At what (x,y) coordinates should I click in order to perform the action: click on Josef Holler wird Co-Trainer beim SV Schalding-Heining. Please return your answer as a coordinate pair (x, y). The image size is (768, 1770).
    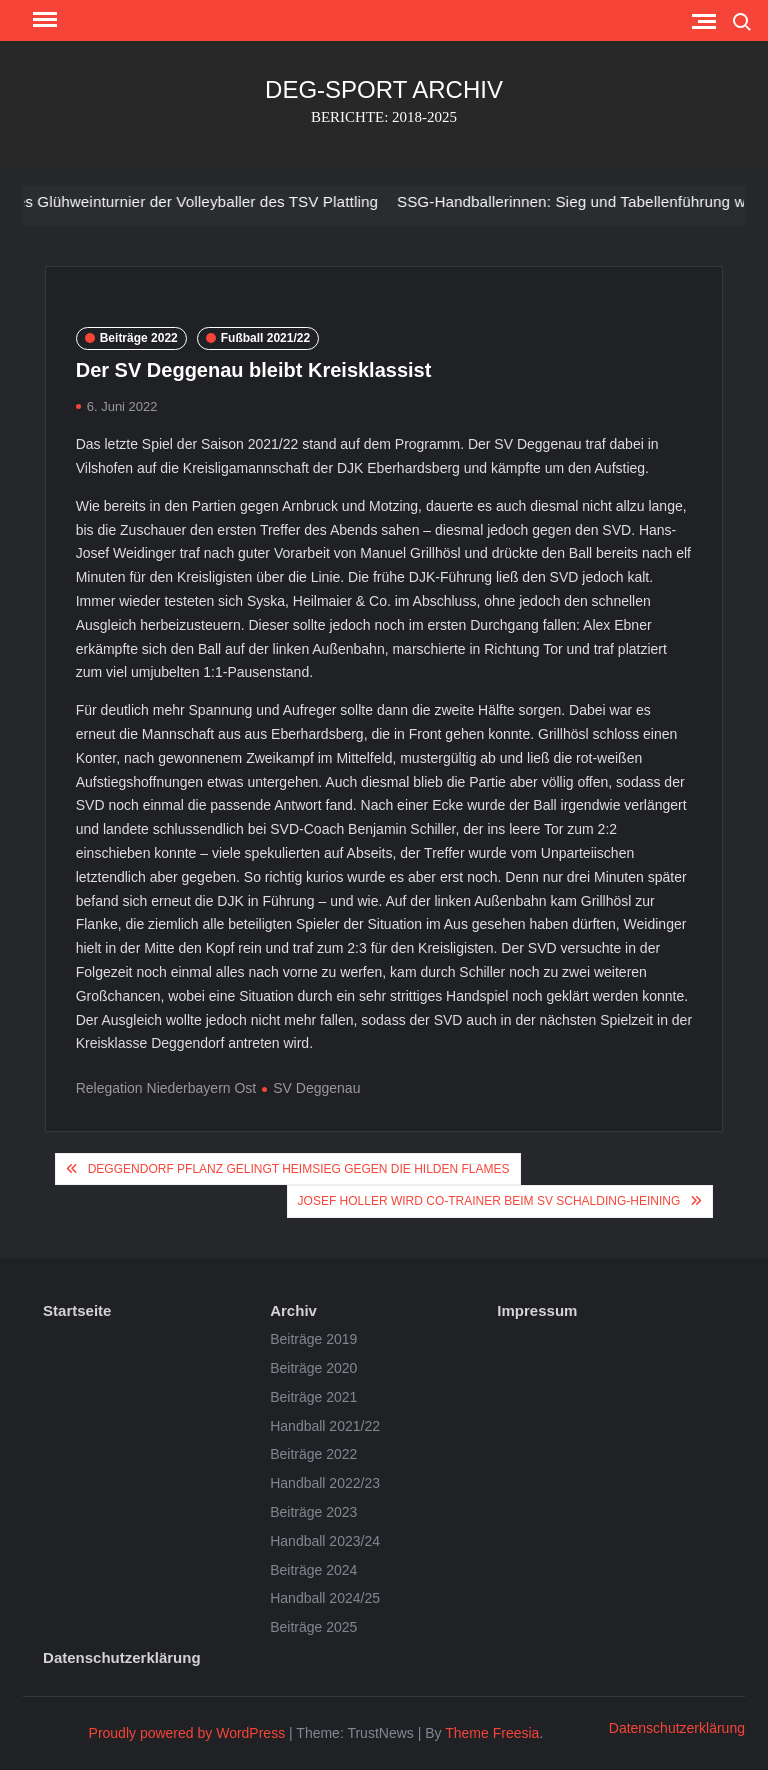
    Looking at the image, I should click on (489, 1201).